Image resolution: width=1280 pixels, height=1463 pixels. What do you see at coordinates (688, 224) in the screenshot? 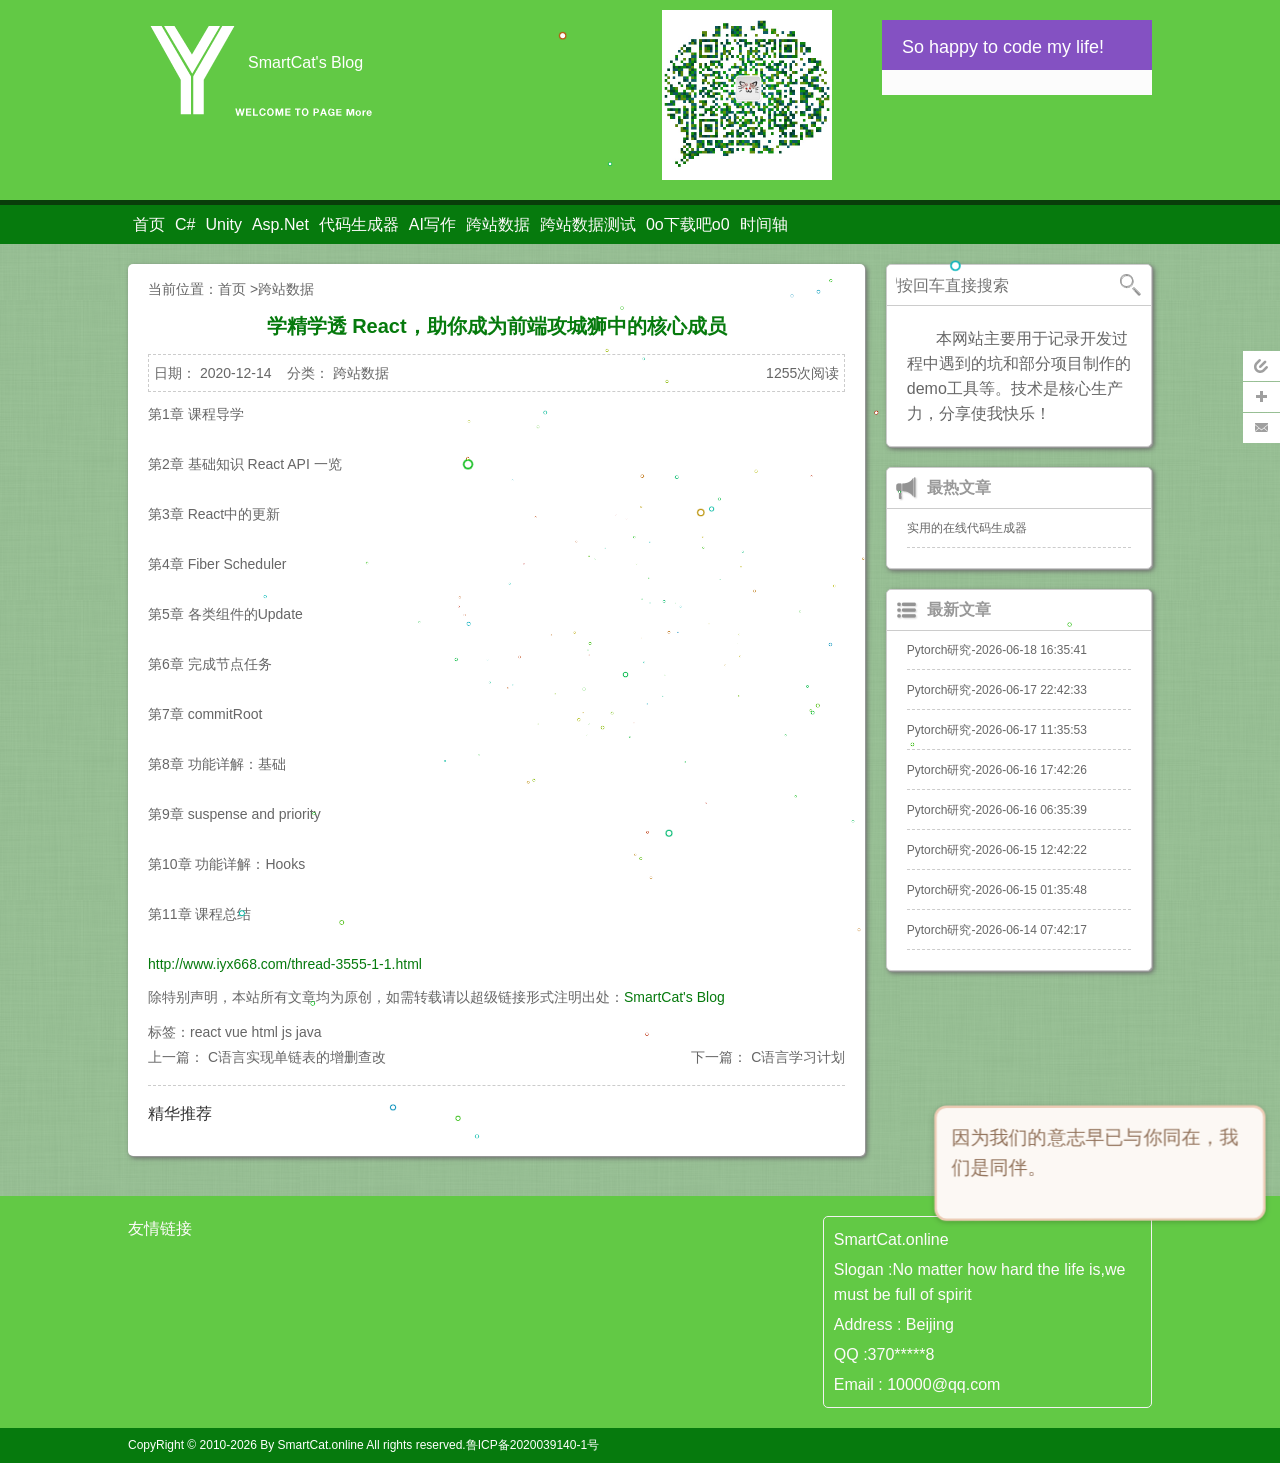
I see `0o下载吧o0` at bounding box center [688, 224].